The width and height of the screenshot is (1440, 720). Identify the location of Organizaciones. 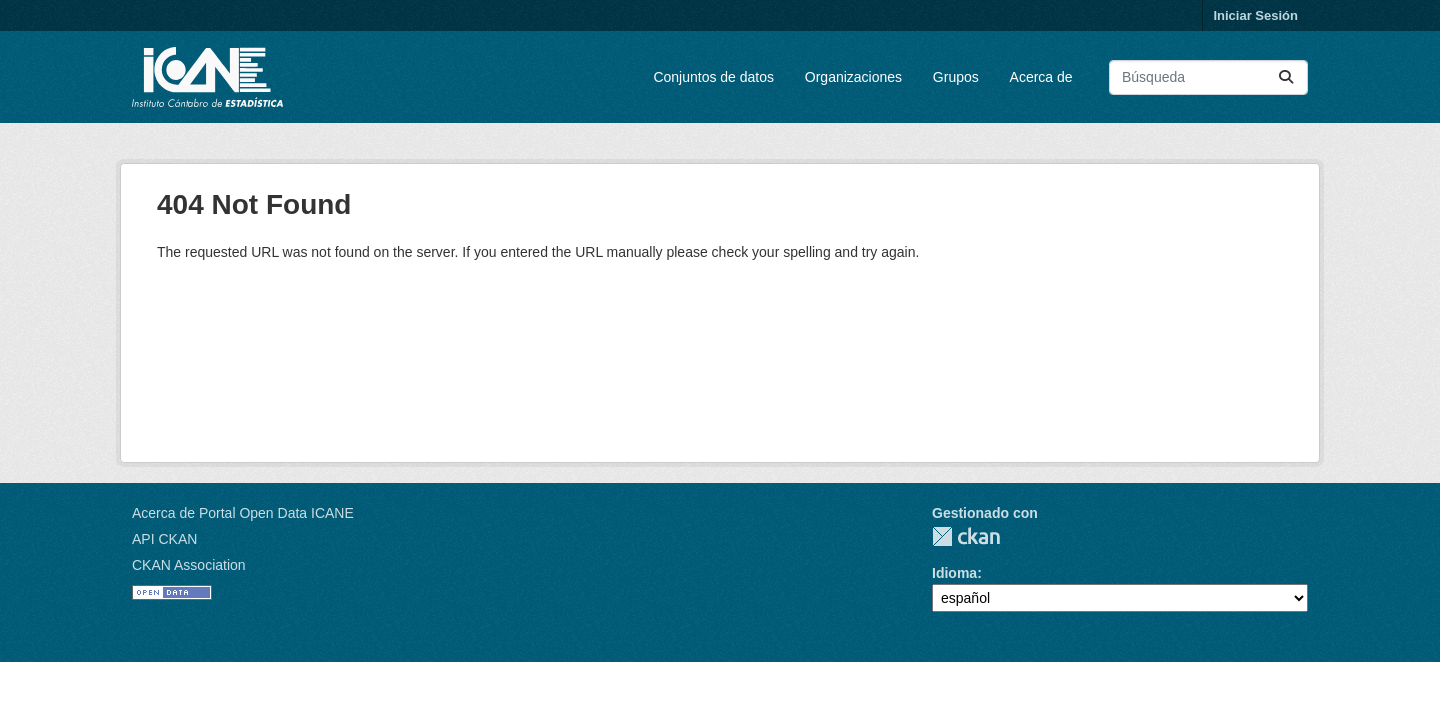
(853, 77).